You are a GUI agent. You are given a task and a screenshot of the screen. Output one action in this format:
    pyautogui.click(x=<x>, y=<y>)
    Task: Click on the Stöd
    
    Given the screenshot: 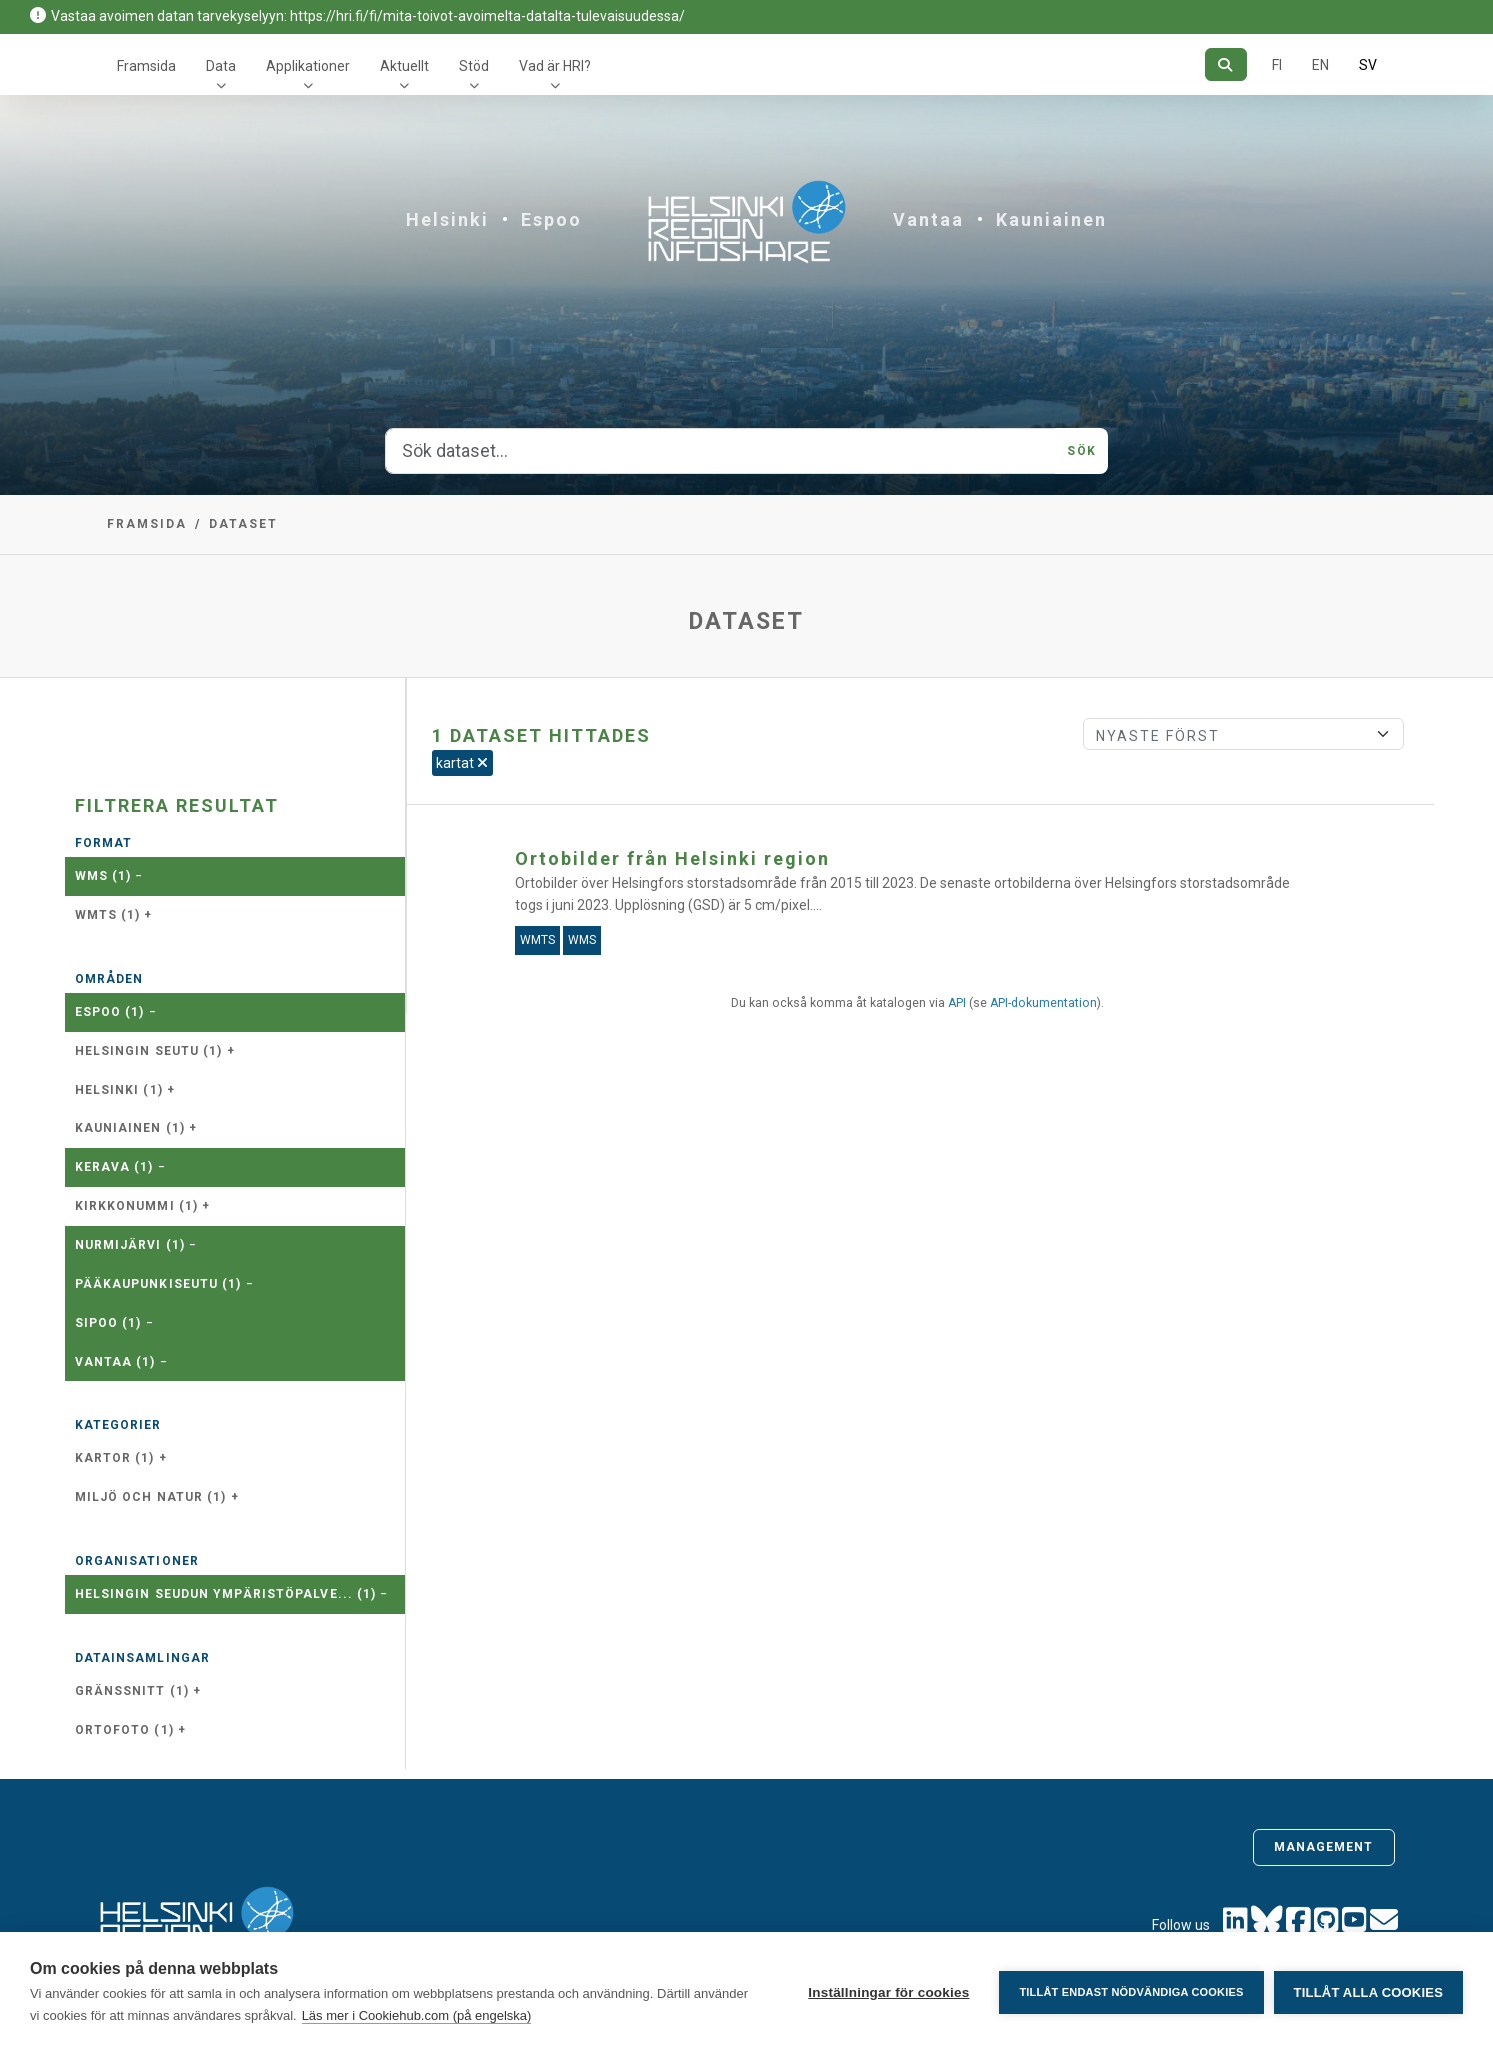 What is the action you would take?
    pyautogui.click(x=474, y=66)
    